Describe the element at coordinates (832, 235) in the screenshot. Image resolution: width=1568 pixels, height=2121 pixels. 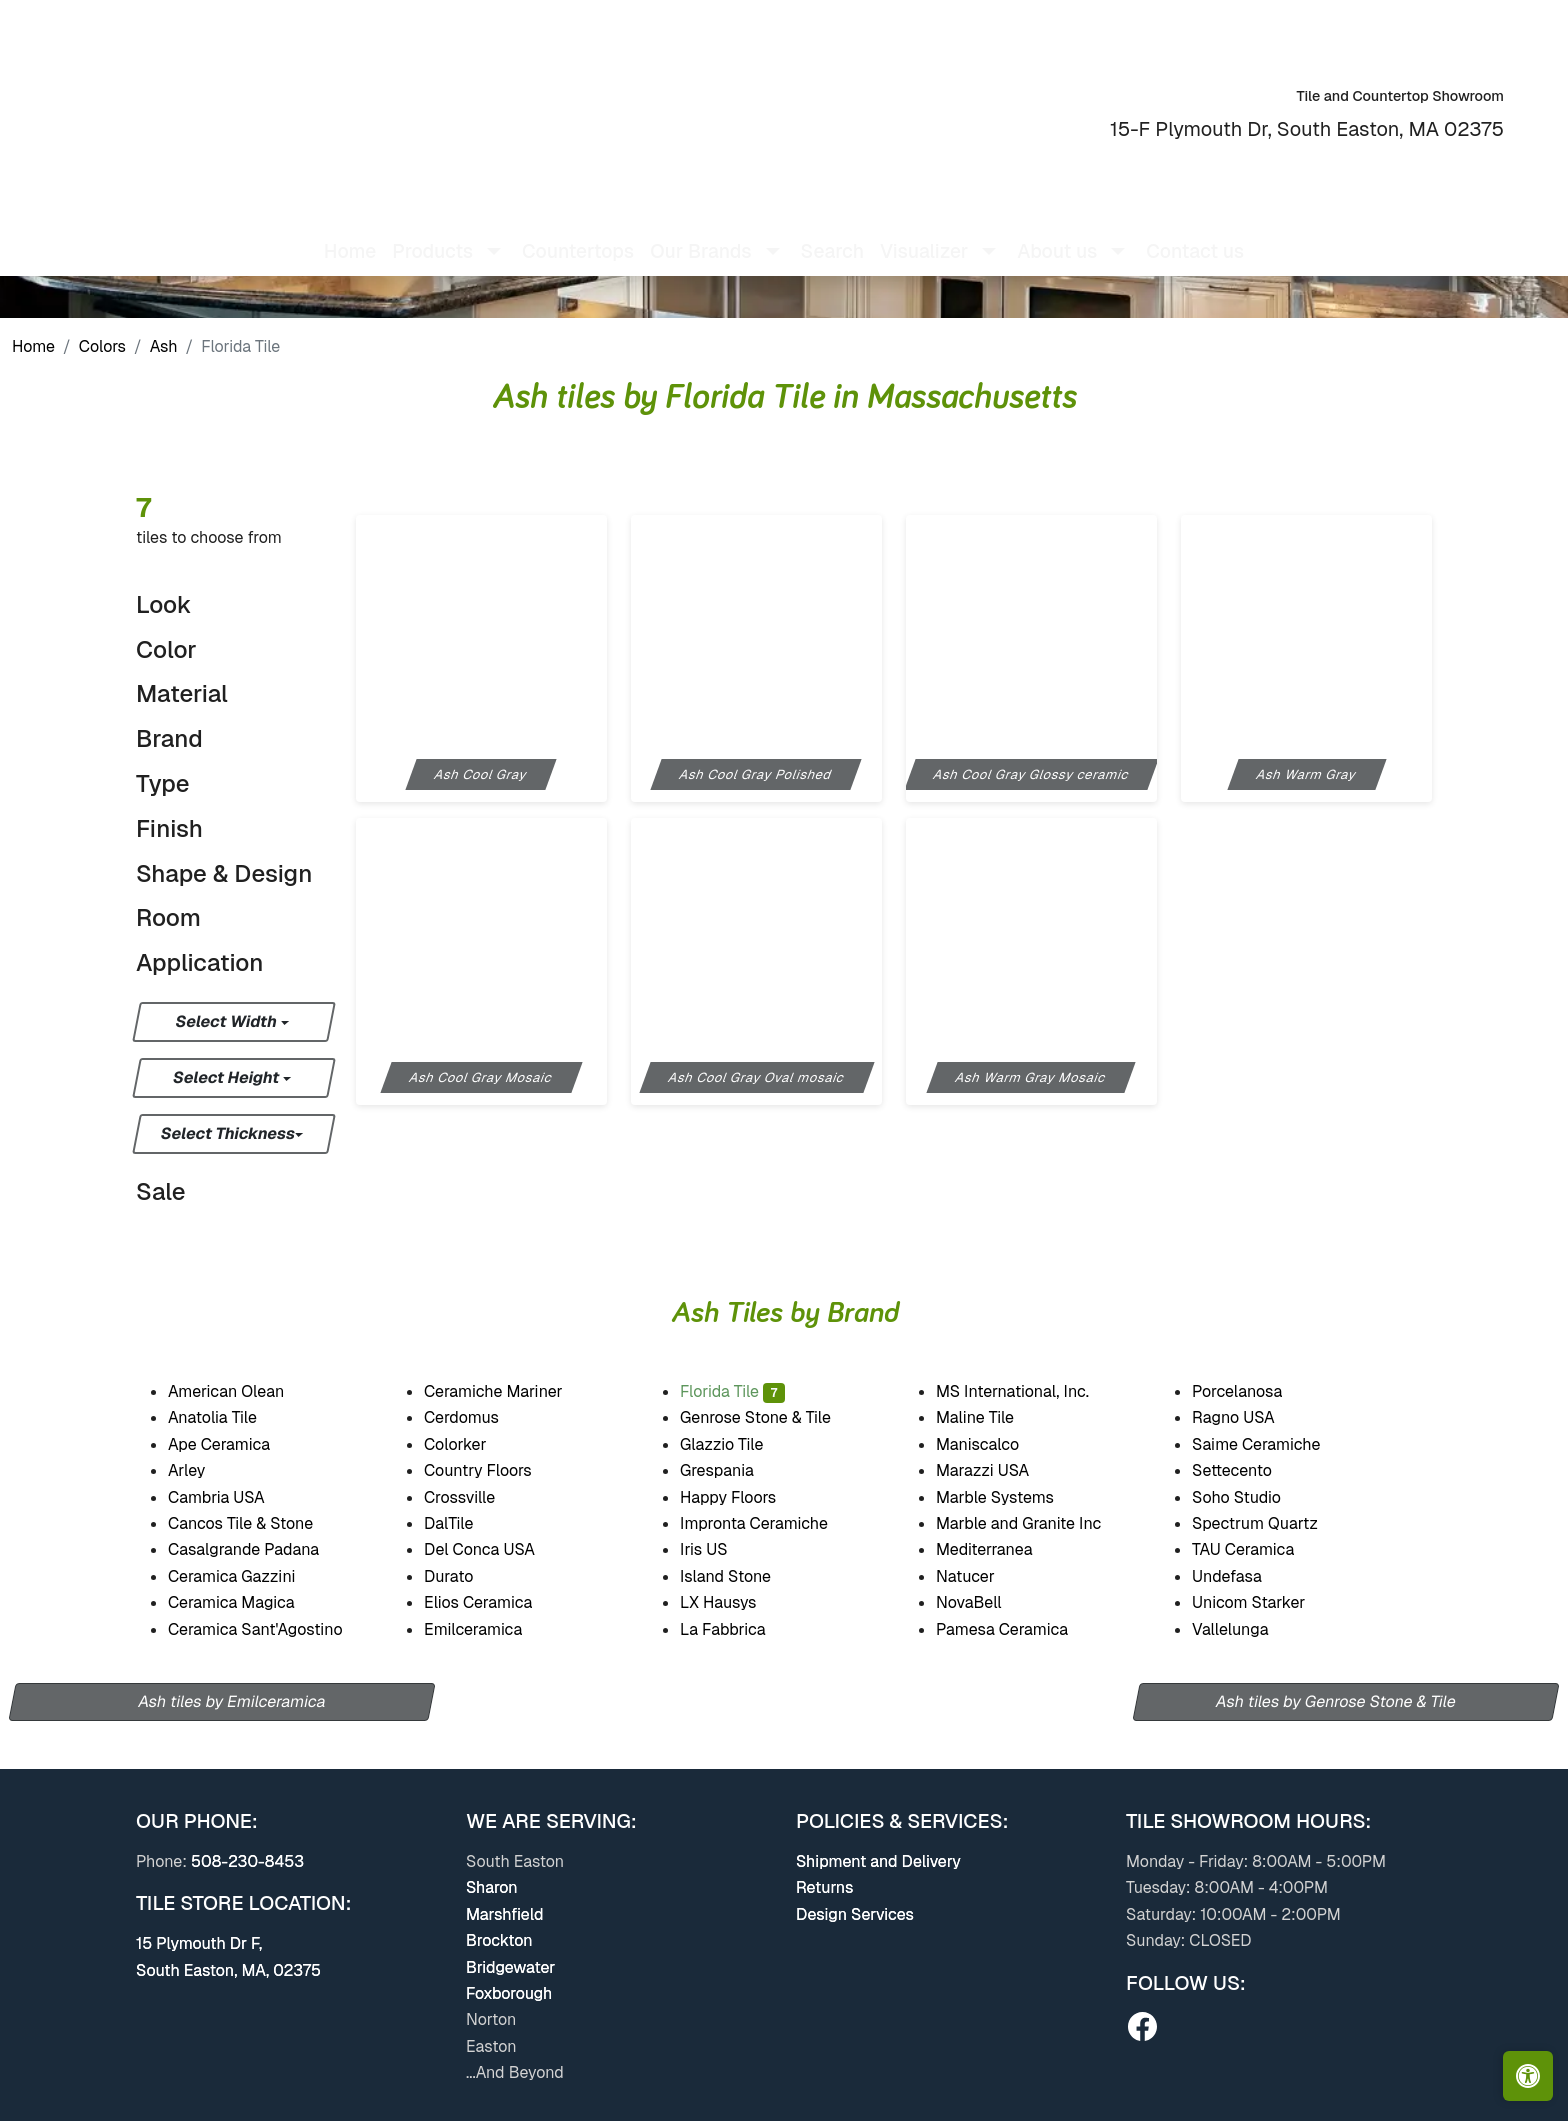
I see `Search` at that location.